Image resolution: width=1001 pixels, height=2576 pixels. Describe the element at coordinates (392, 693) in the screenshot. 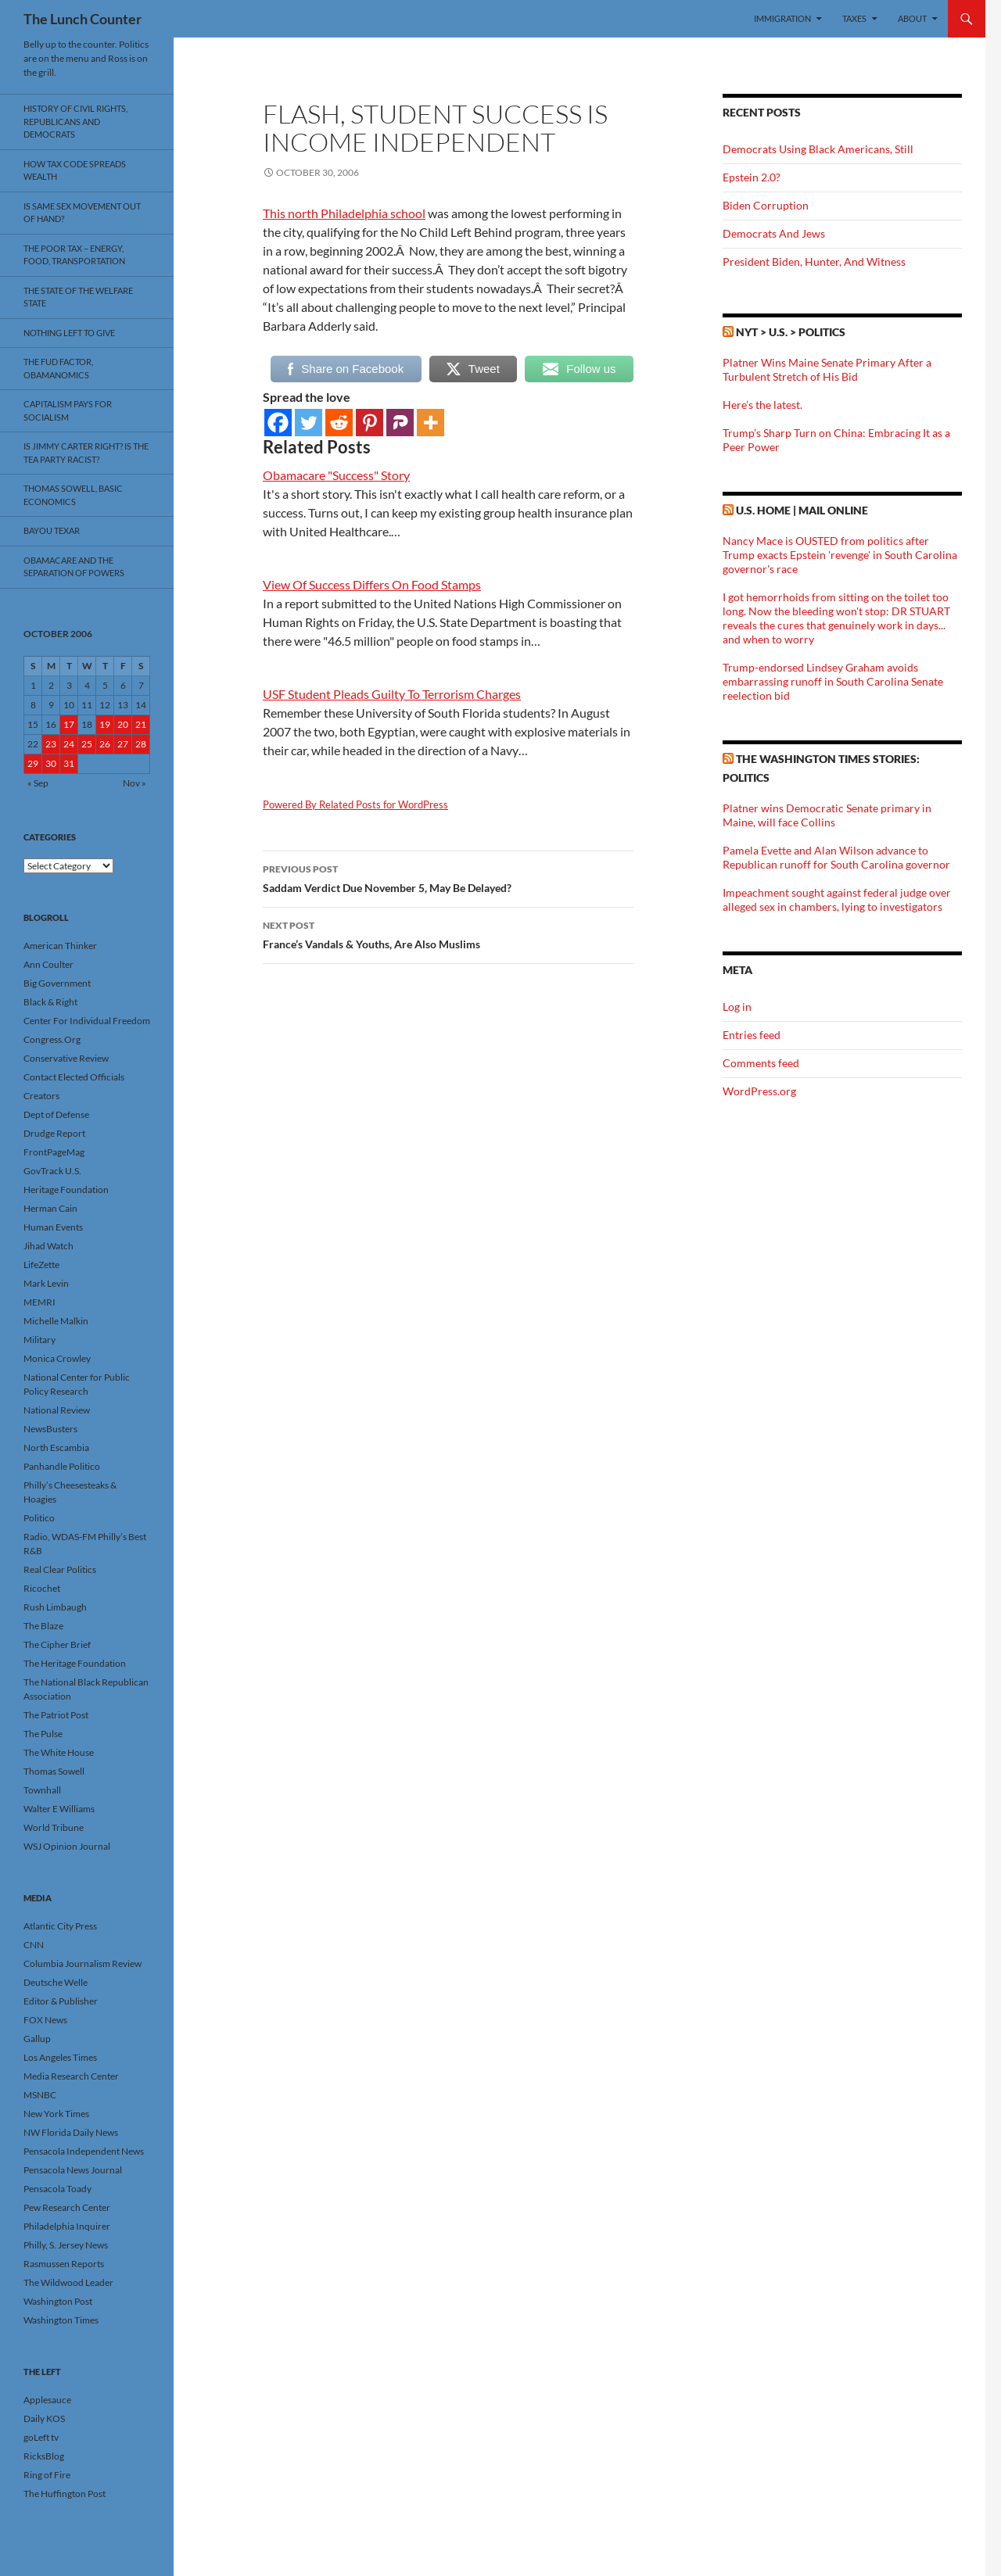

I see `USF Student Pleads Guilty To Terrorism Charges` at that location.